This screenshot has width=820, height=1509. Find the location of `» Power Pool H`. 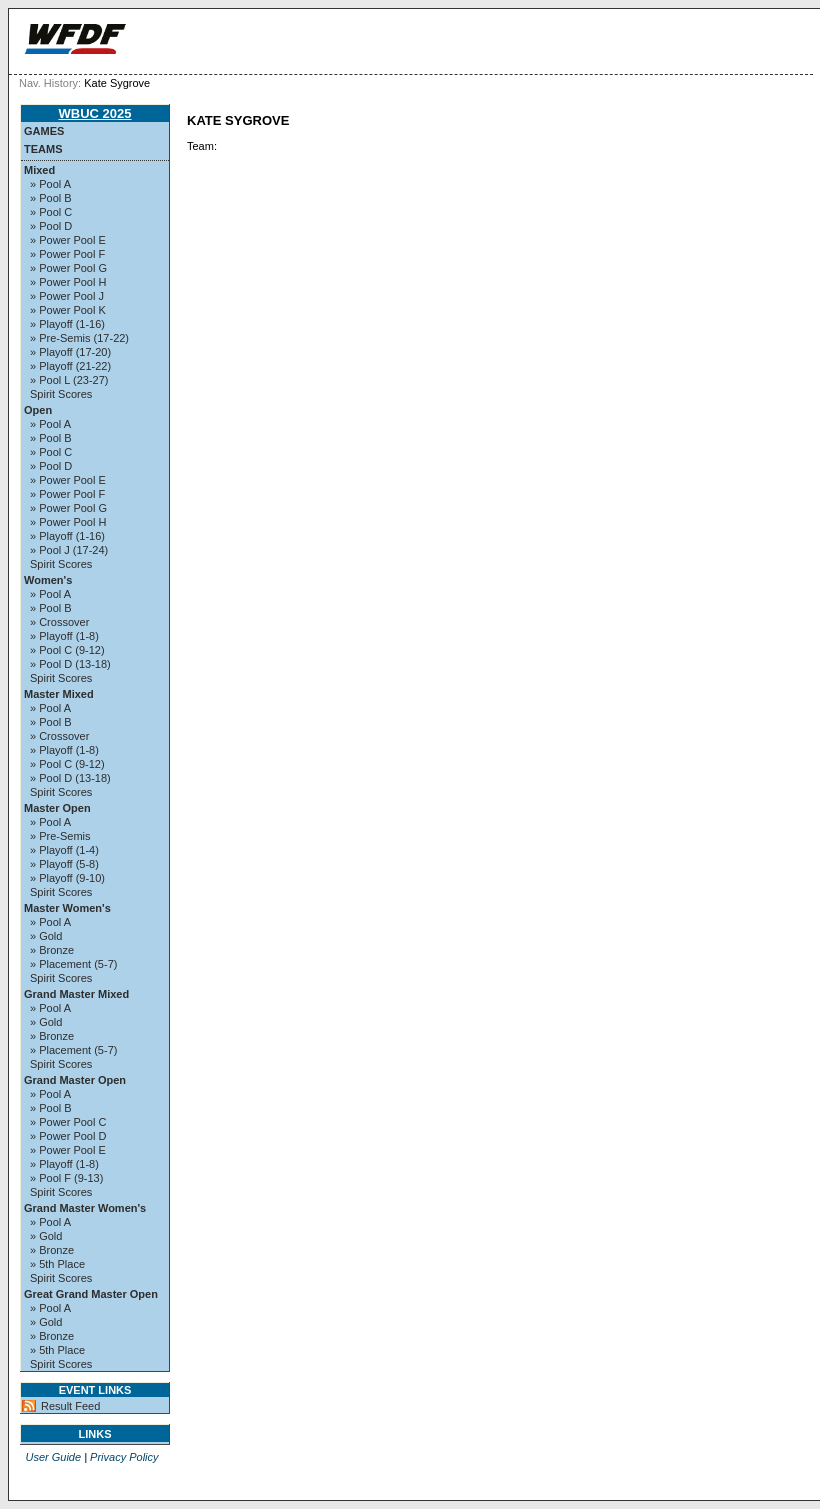

» Power Pool H is located at coordinates (68, 282).